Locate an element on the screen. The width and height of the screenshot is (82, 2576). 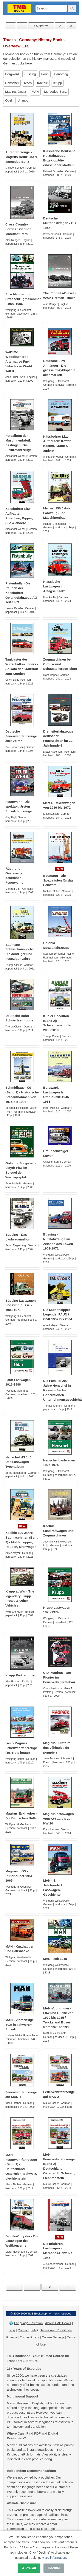
Language Selection is located at coordinates (28, 2323).